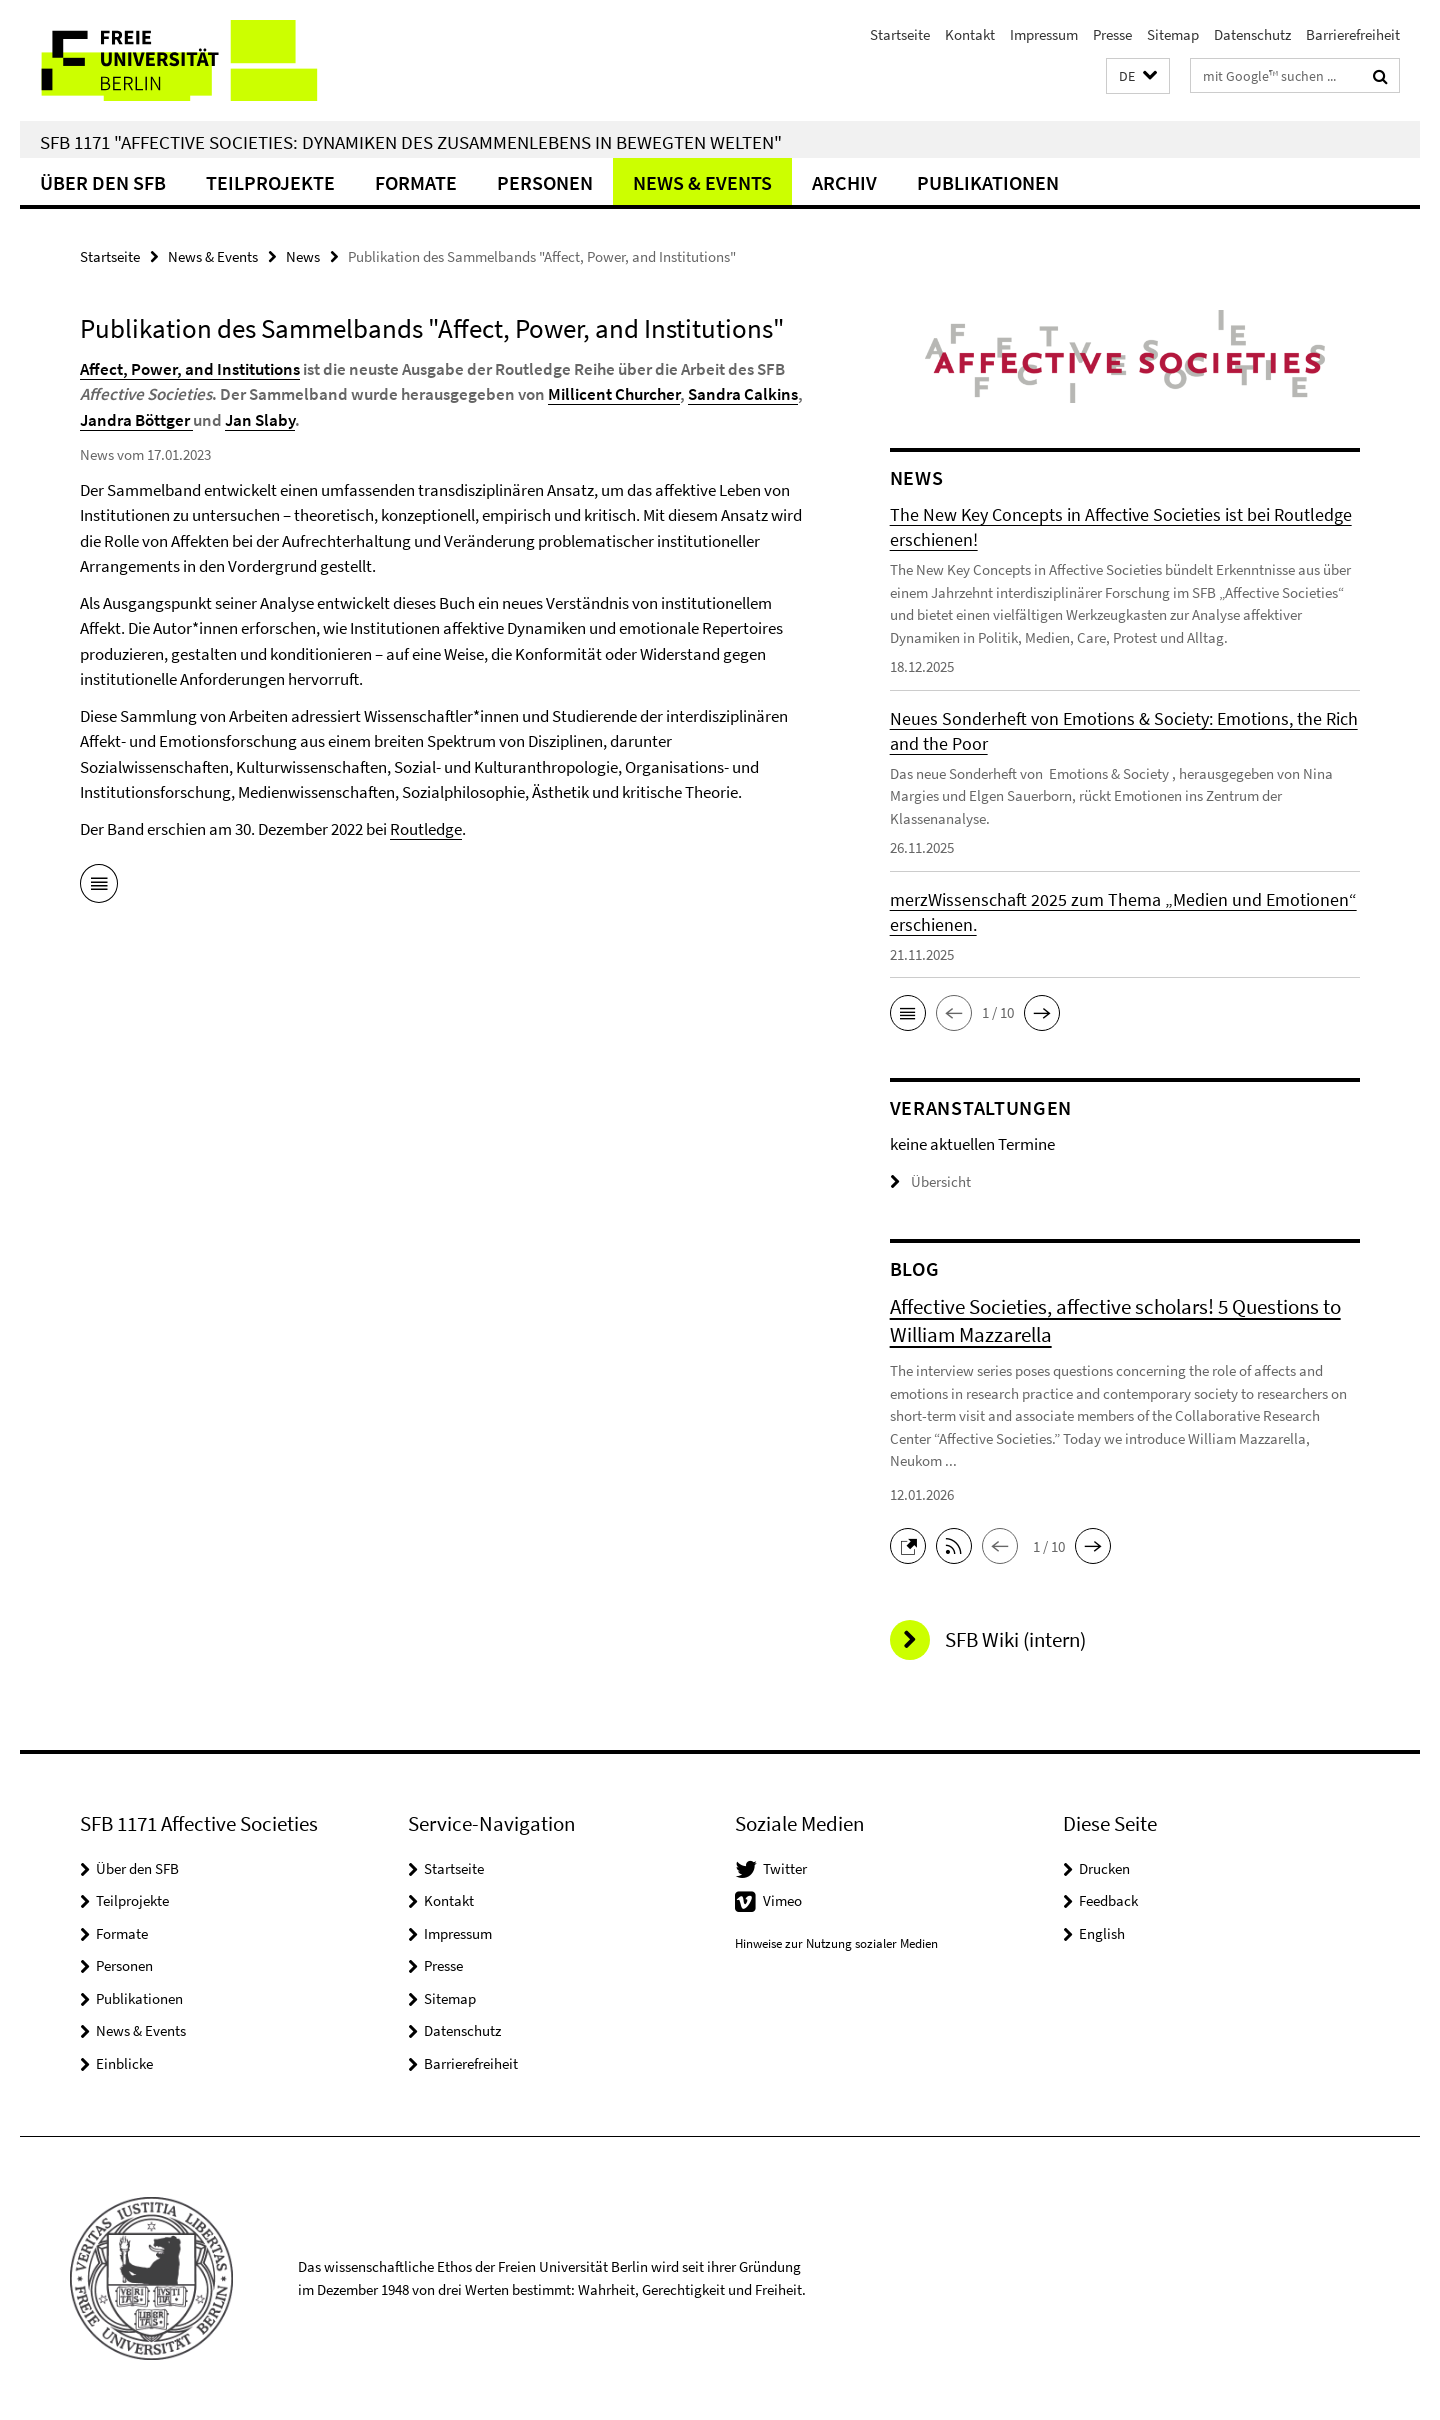  What do you see at coordinates (270, 182) in the screenshot?
I see `Teilprojekte` at bounding box center [270, 182].